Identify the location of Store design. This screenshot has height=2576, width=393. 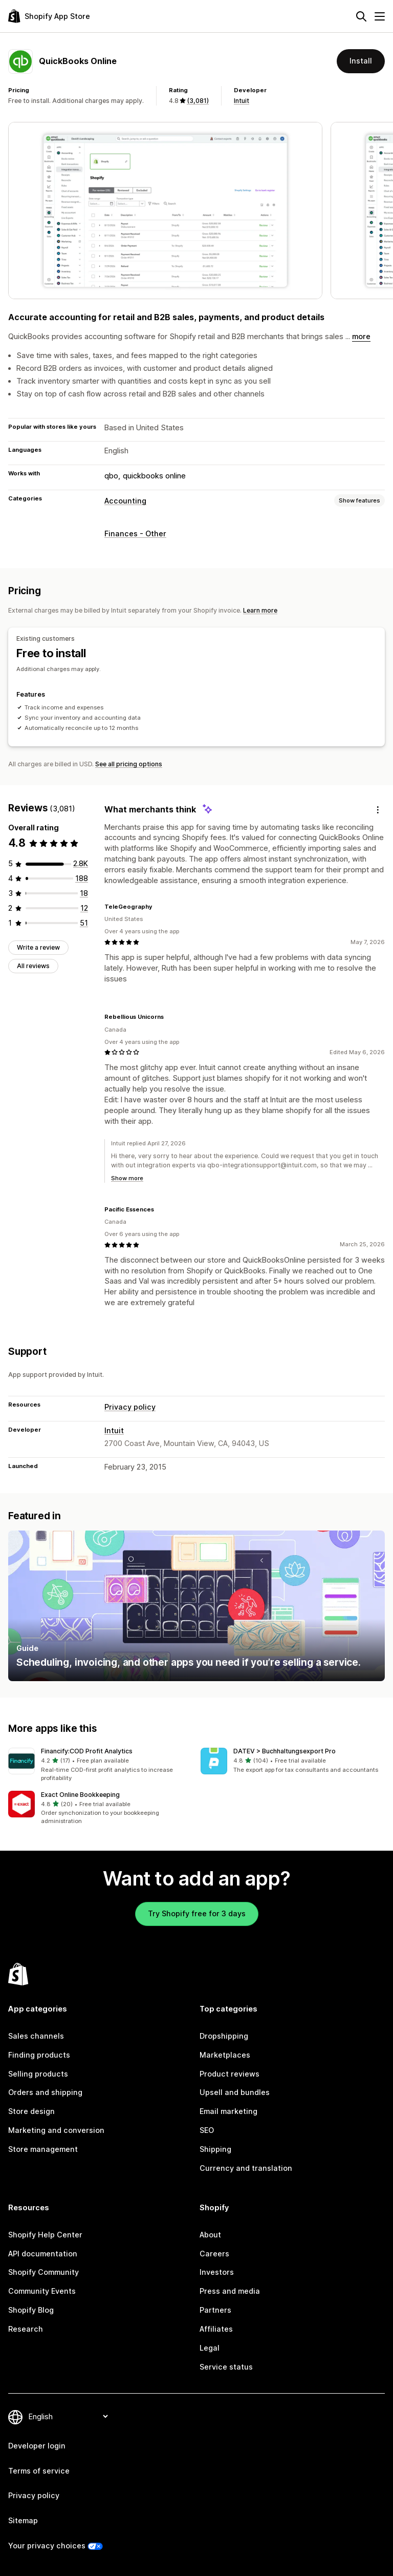
(31, 2111).